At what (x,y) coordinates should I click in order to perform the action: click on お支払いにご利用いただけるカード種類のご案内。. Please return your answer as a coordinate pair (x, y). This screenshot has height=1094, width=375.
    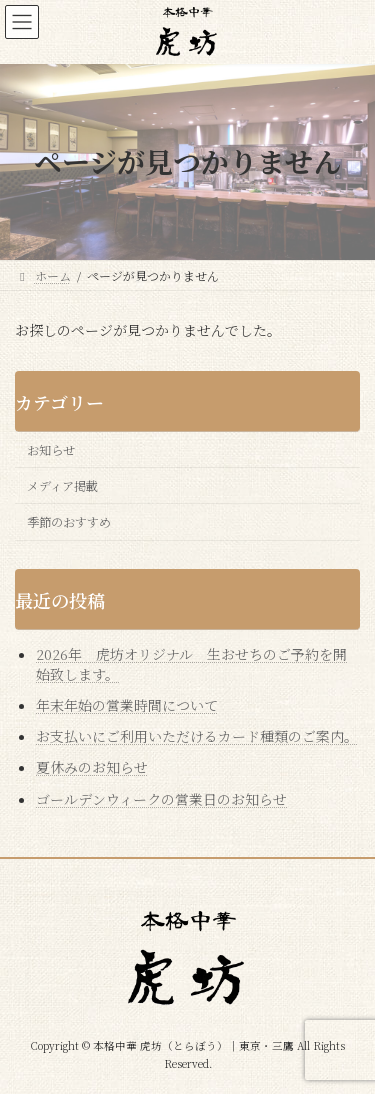
    Looking at the image, I should click on (197, 736).